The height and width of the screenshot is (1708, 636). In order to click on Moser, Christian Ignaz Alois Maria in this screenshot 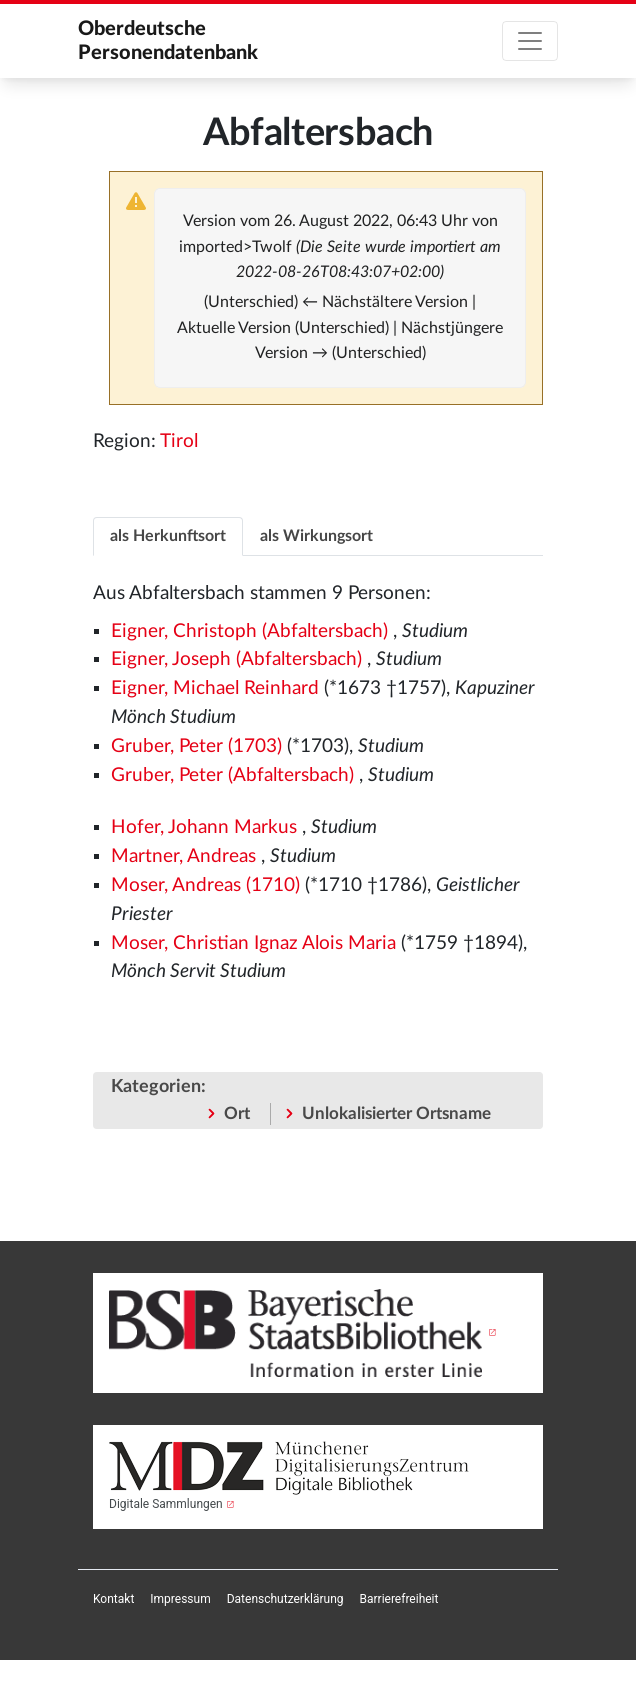, I will do `click(253, 943)`.